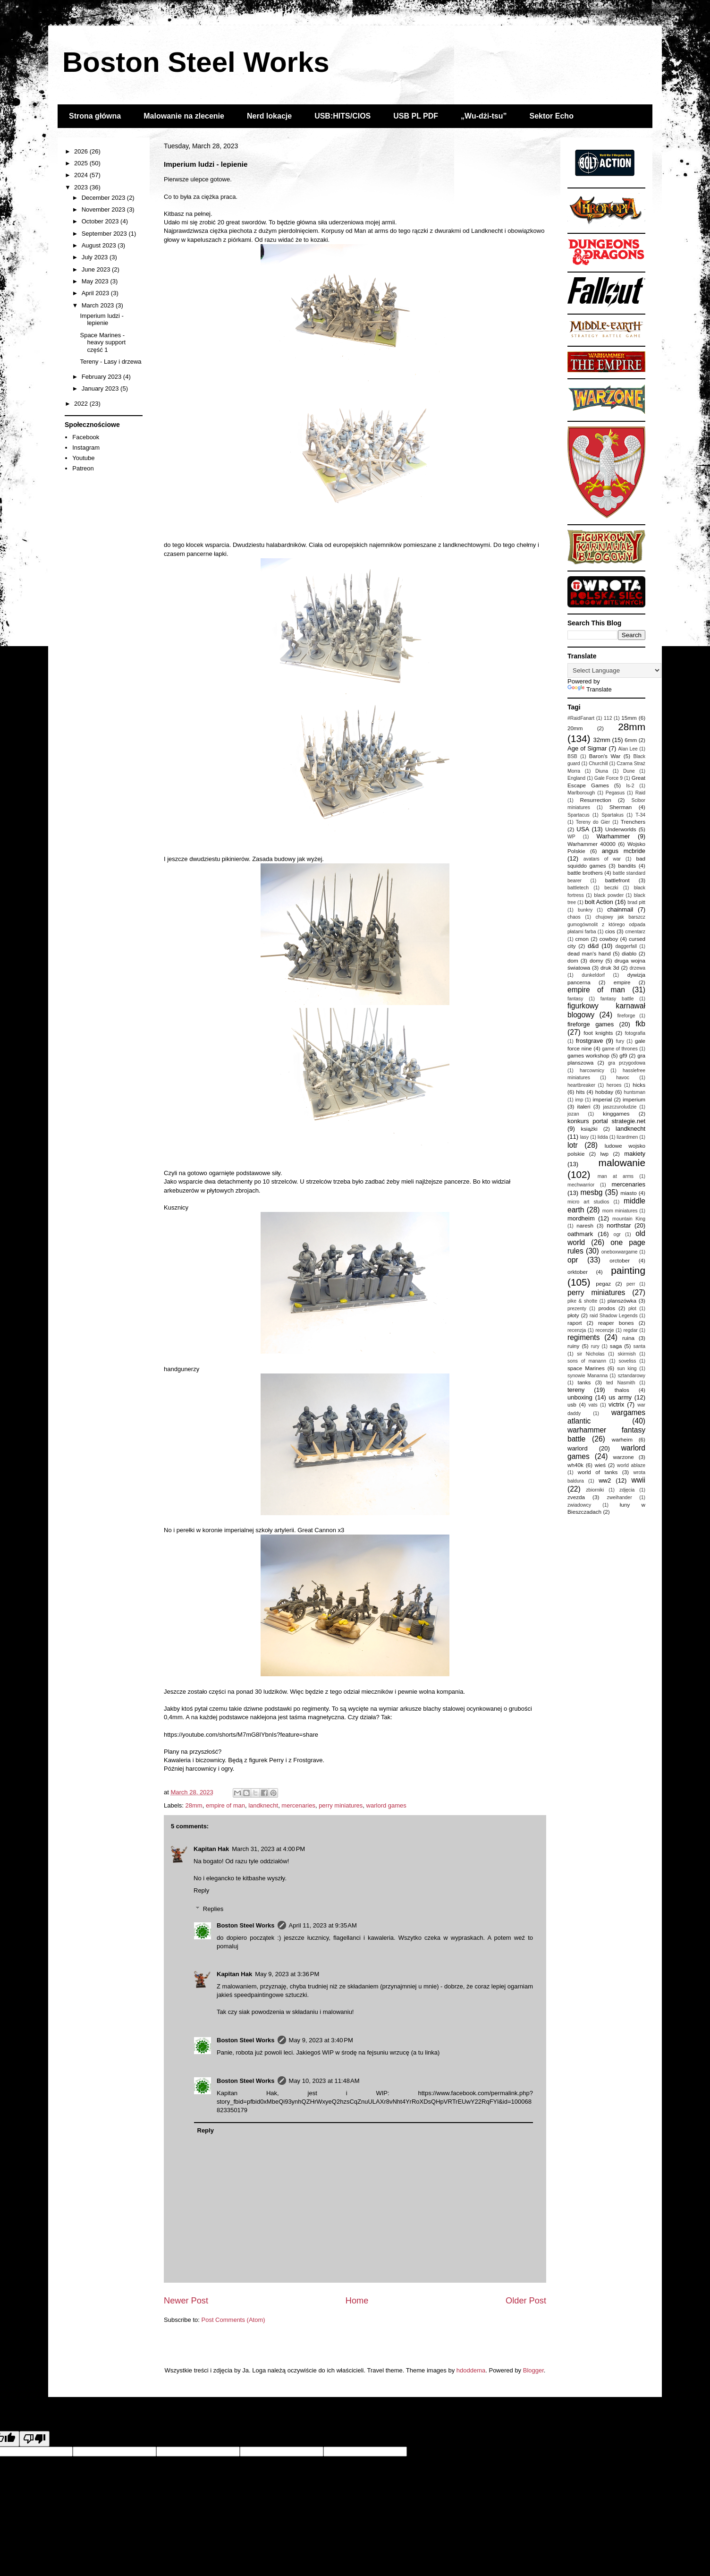 The width and height of the screenshot is (710, 2576). I want to click on Newer Post, so click(186, 2300).